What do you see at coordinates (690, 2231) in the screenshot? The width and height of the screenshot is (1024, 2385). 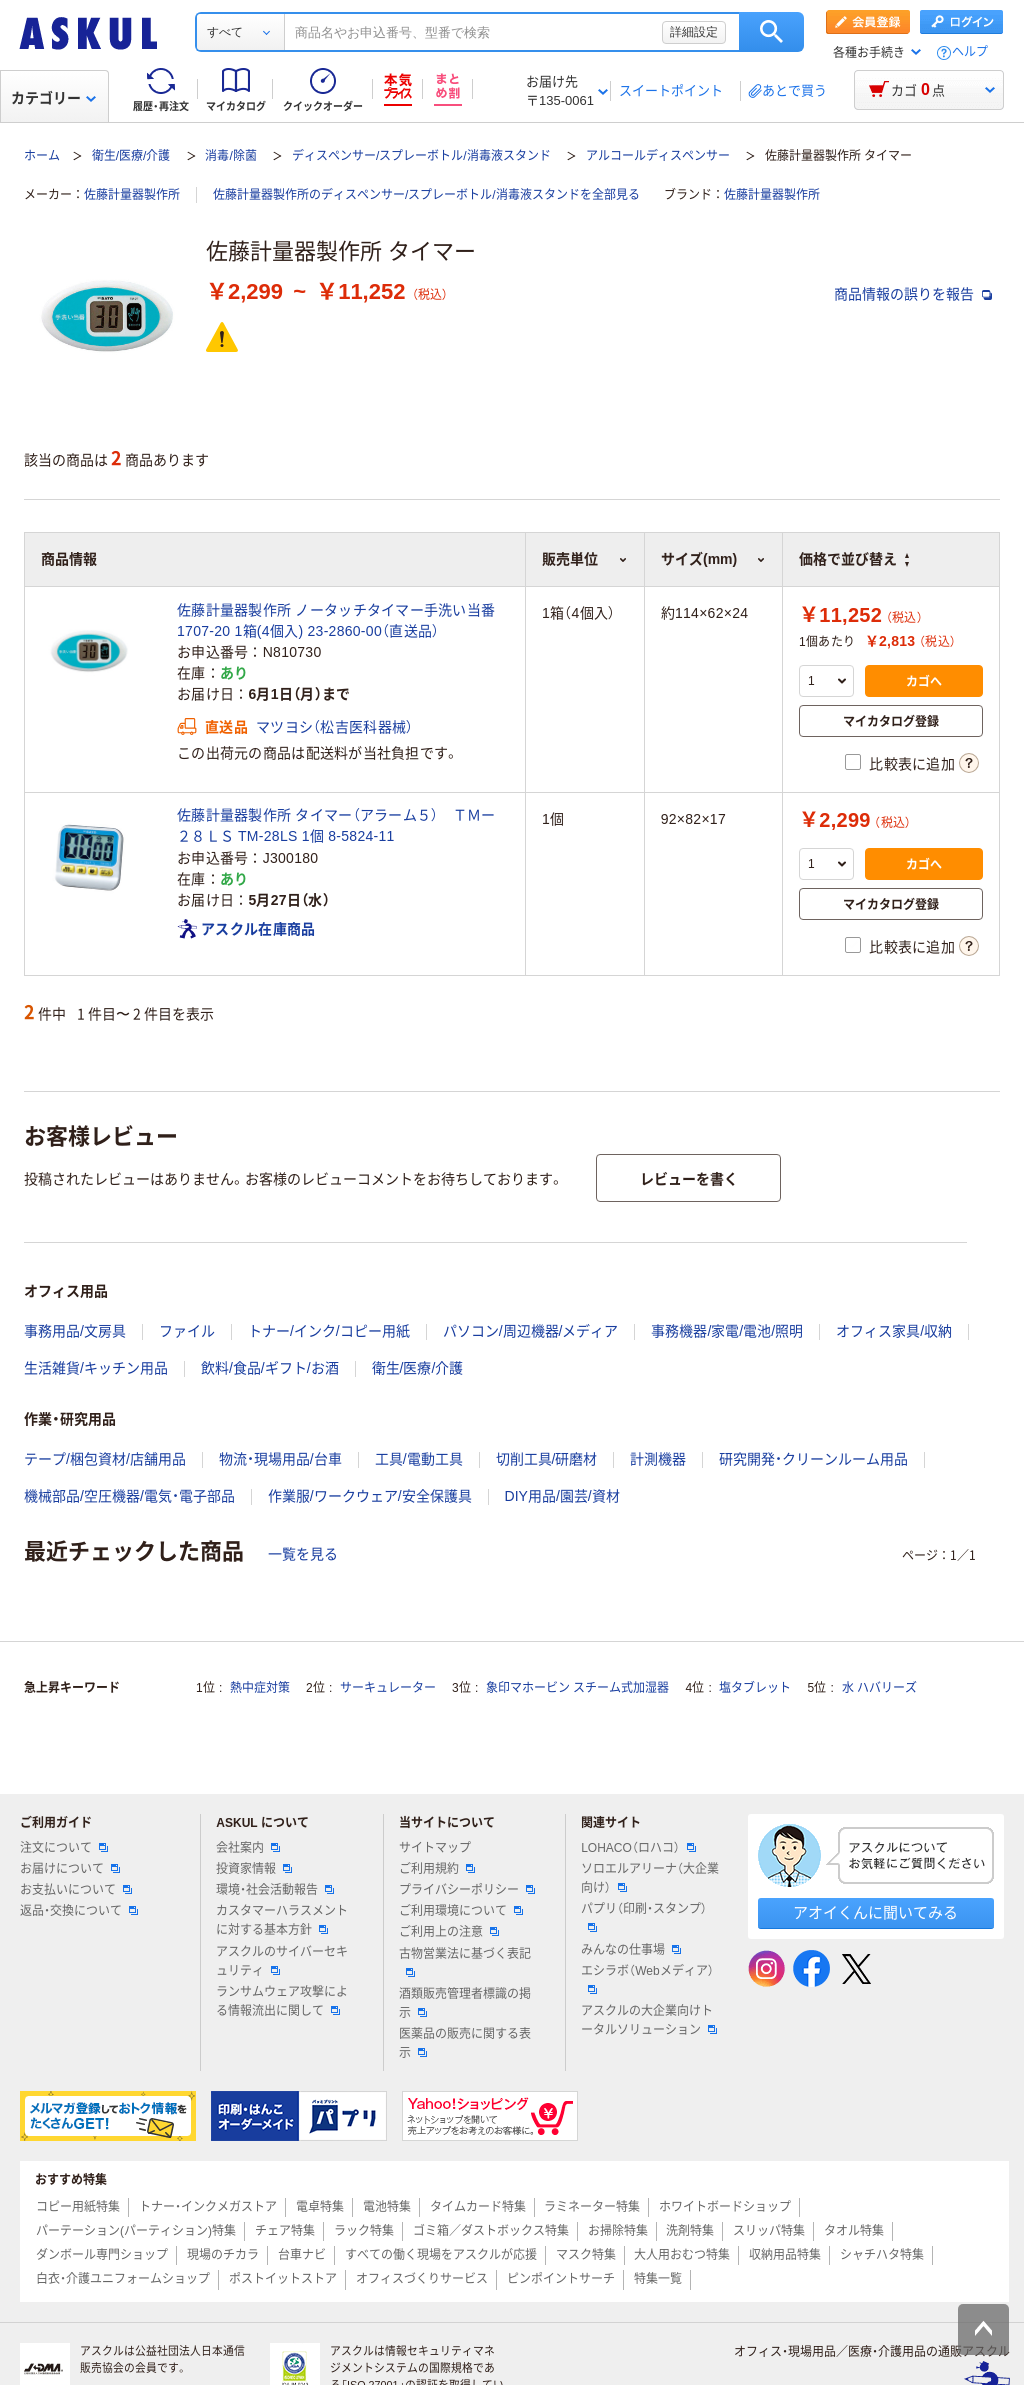 I see `洗剤特集` at bounding box center [690, 2231].